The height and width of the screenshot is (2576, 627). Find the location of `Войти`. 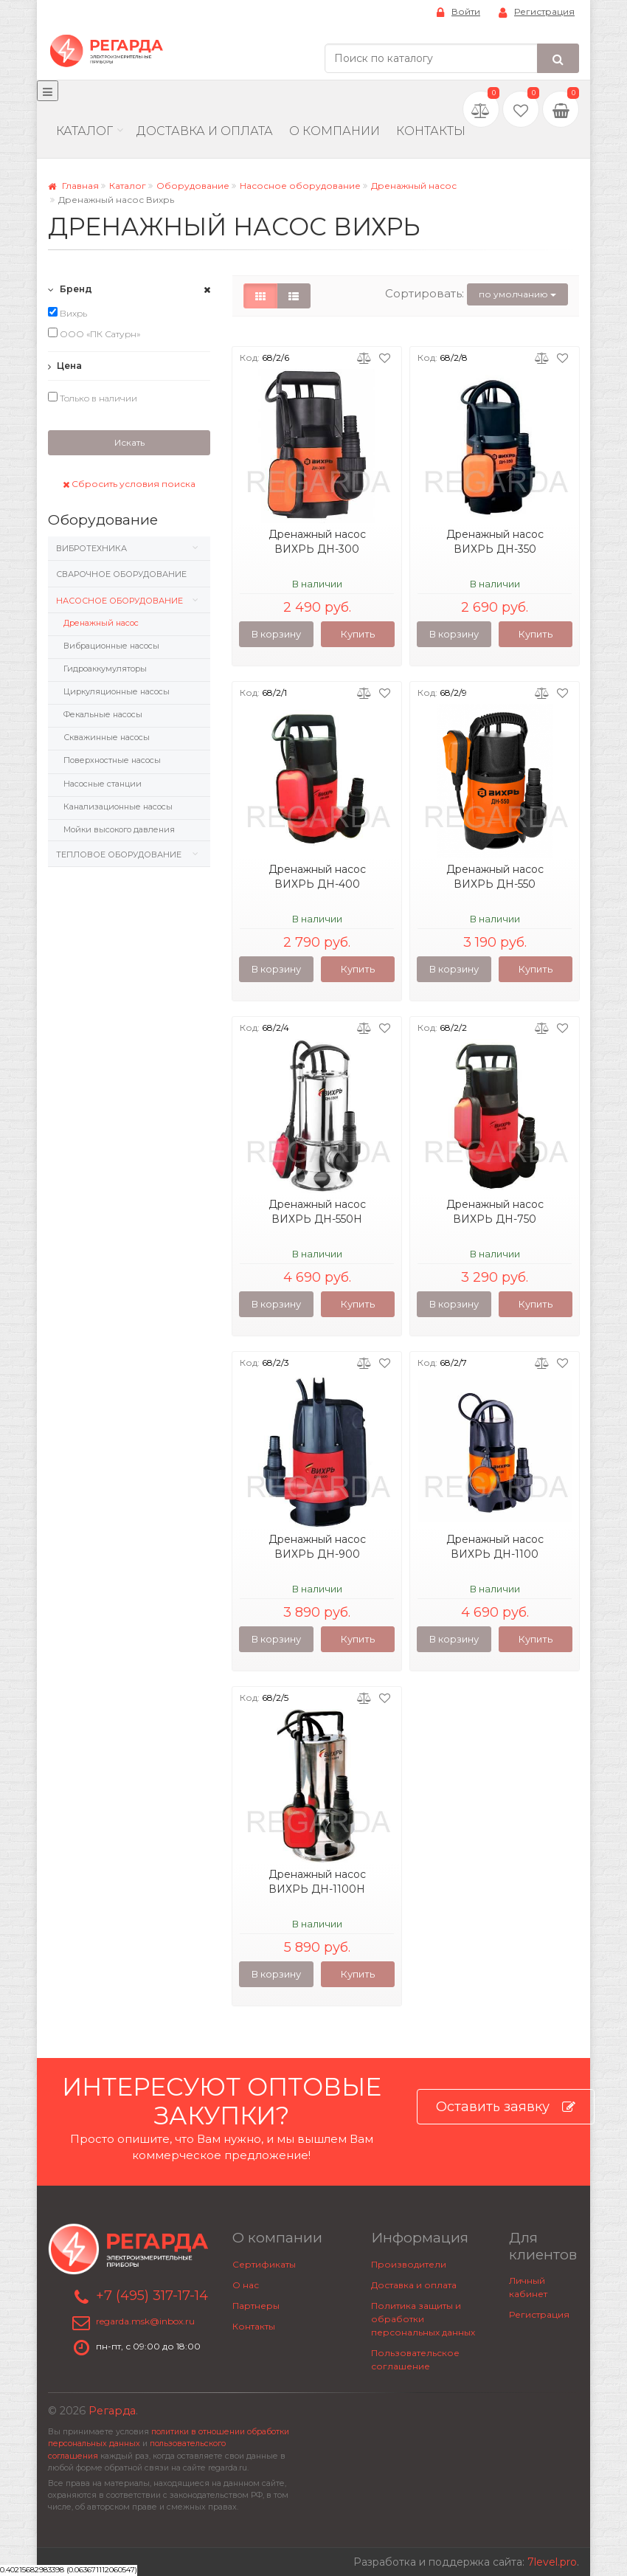

Войти is located at coordinates (458, 12).